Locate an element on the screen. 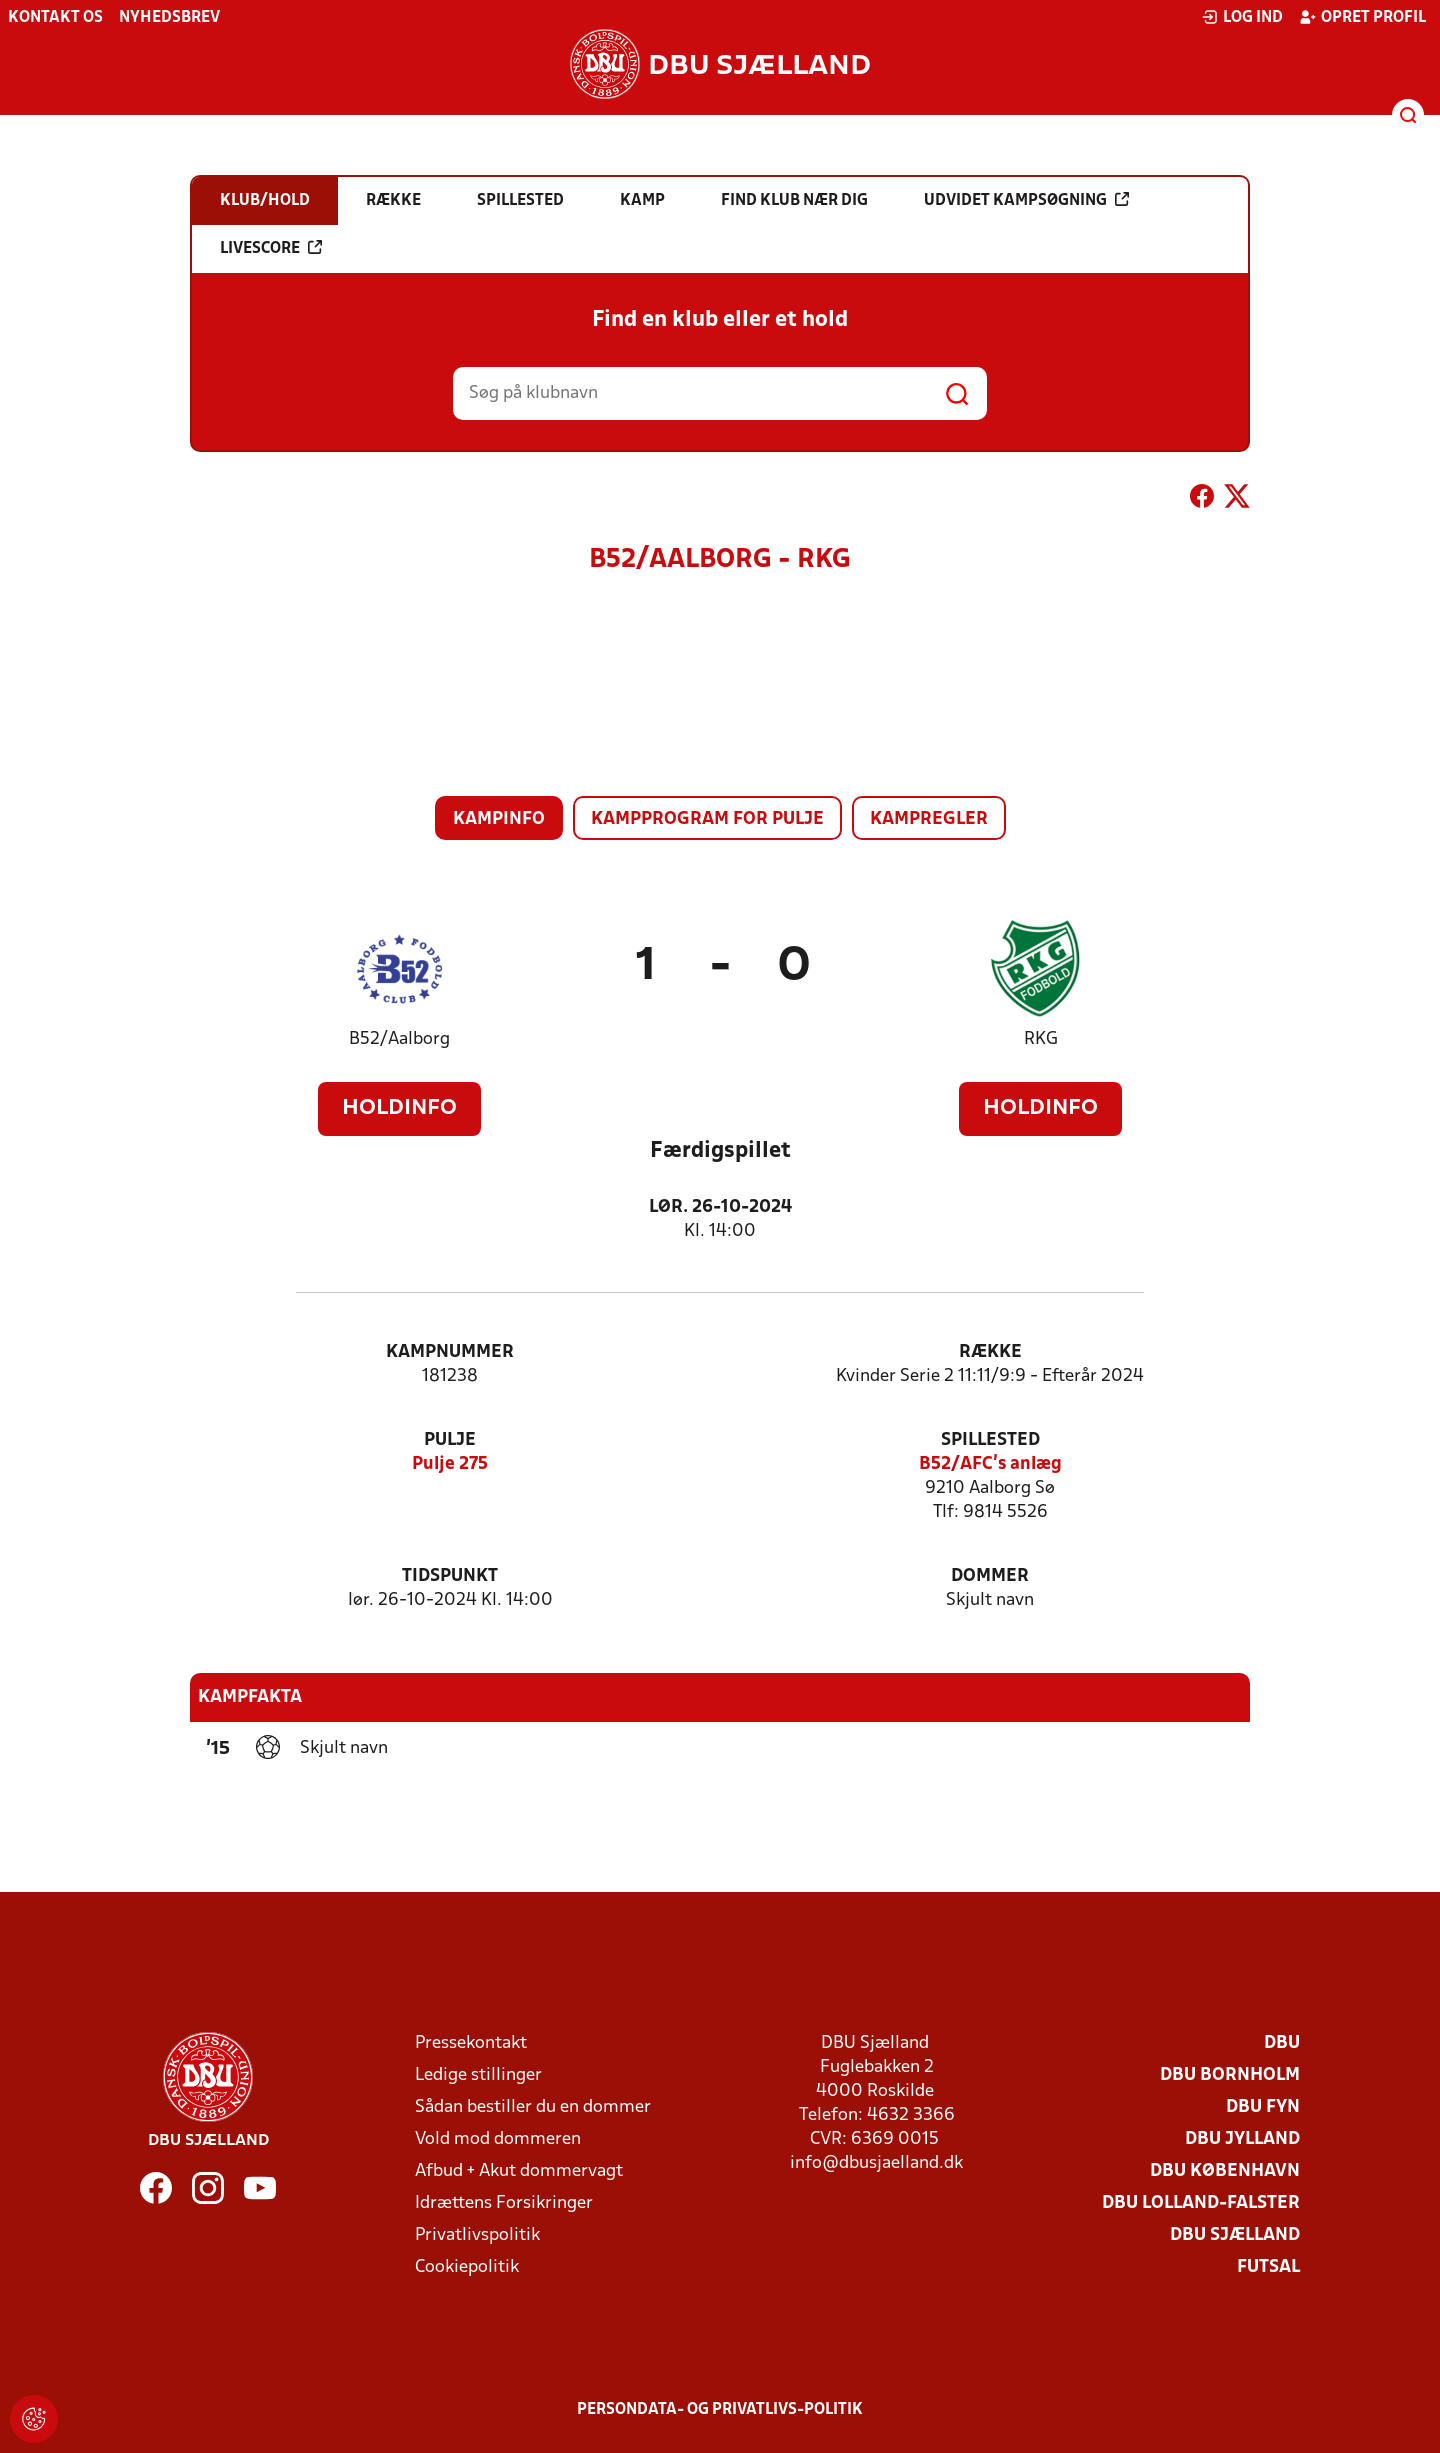 This screenshot has height=2453, width=1440. Afbud + Akut dommervagt is located at coordinates (519, 2171).